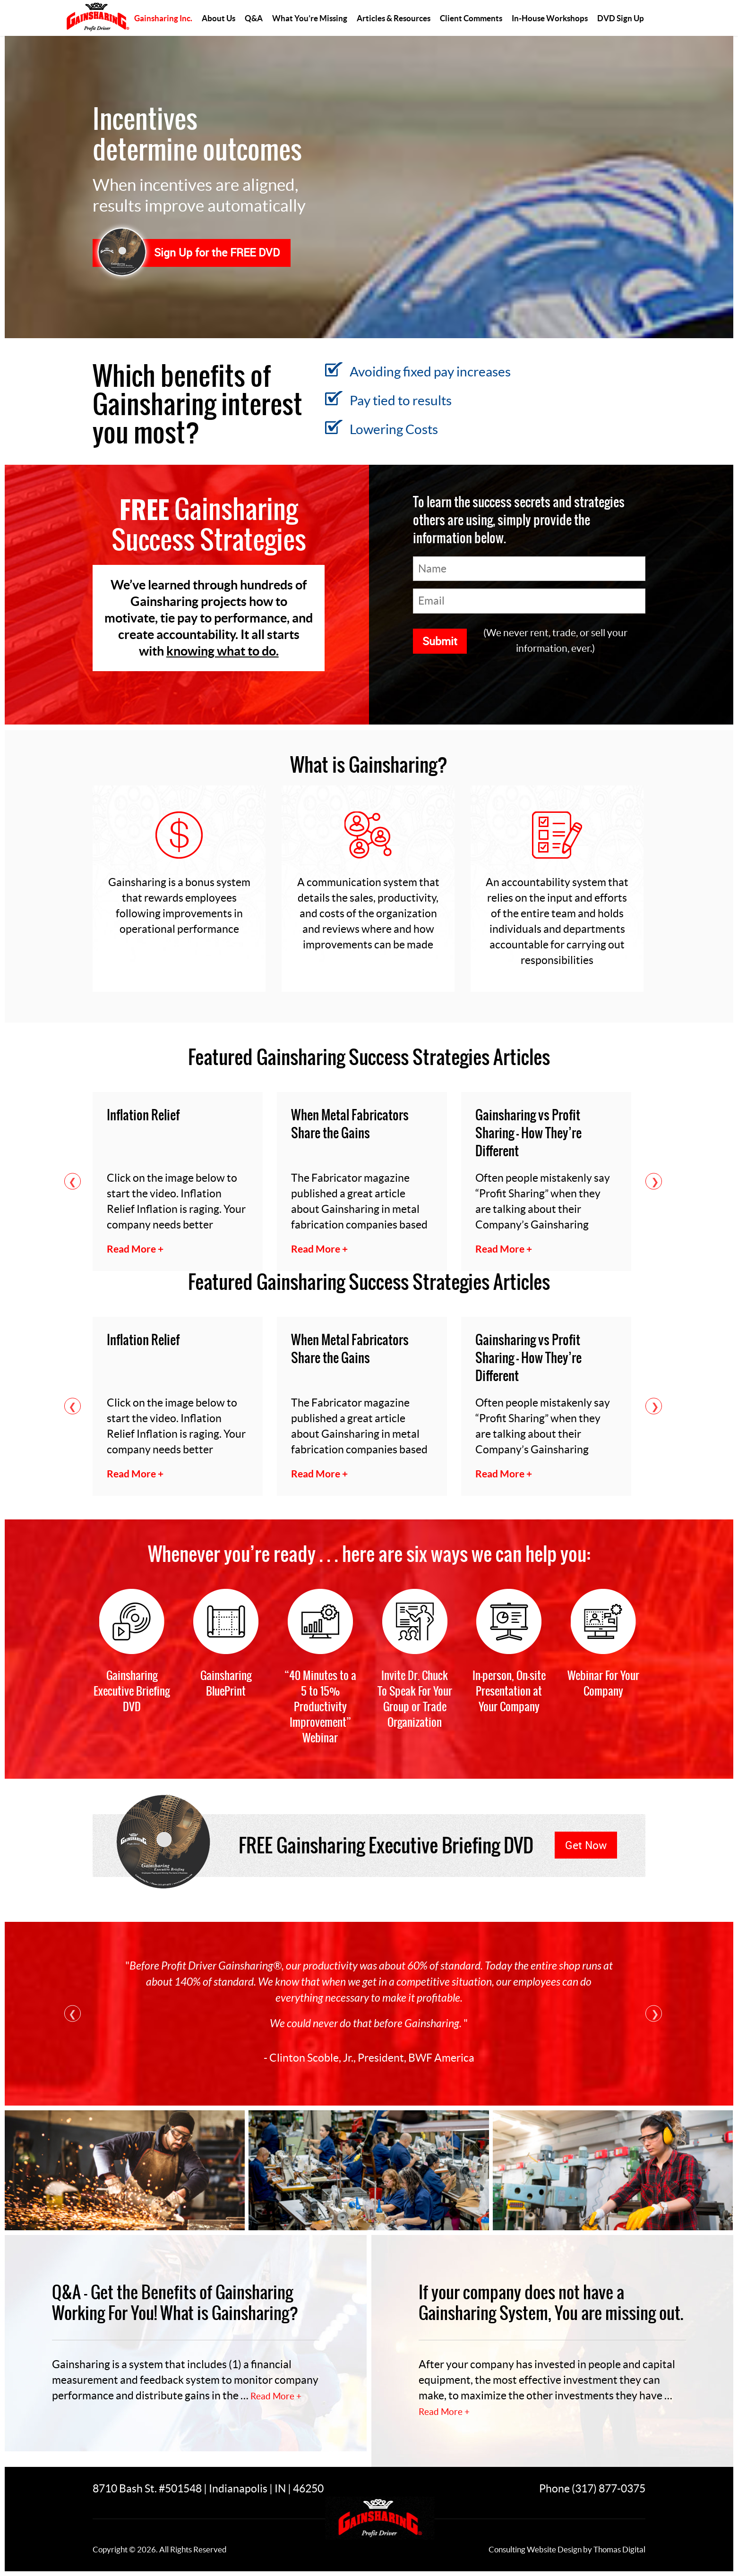 The width and height of the screenshot is (738, 2576). Describe the element at coordinates (163, 18) in the screenshot. I see `Gainsharing Inc.` at that location.